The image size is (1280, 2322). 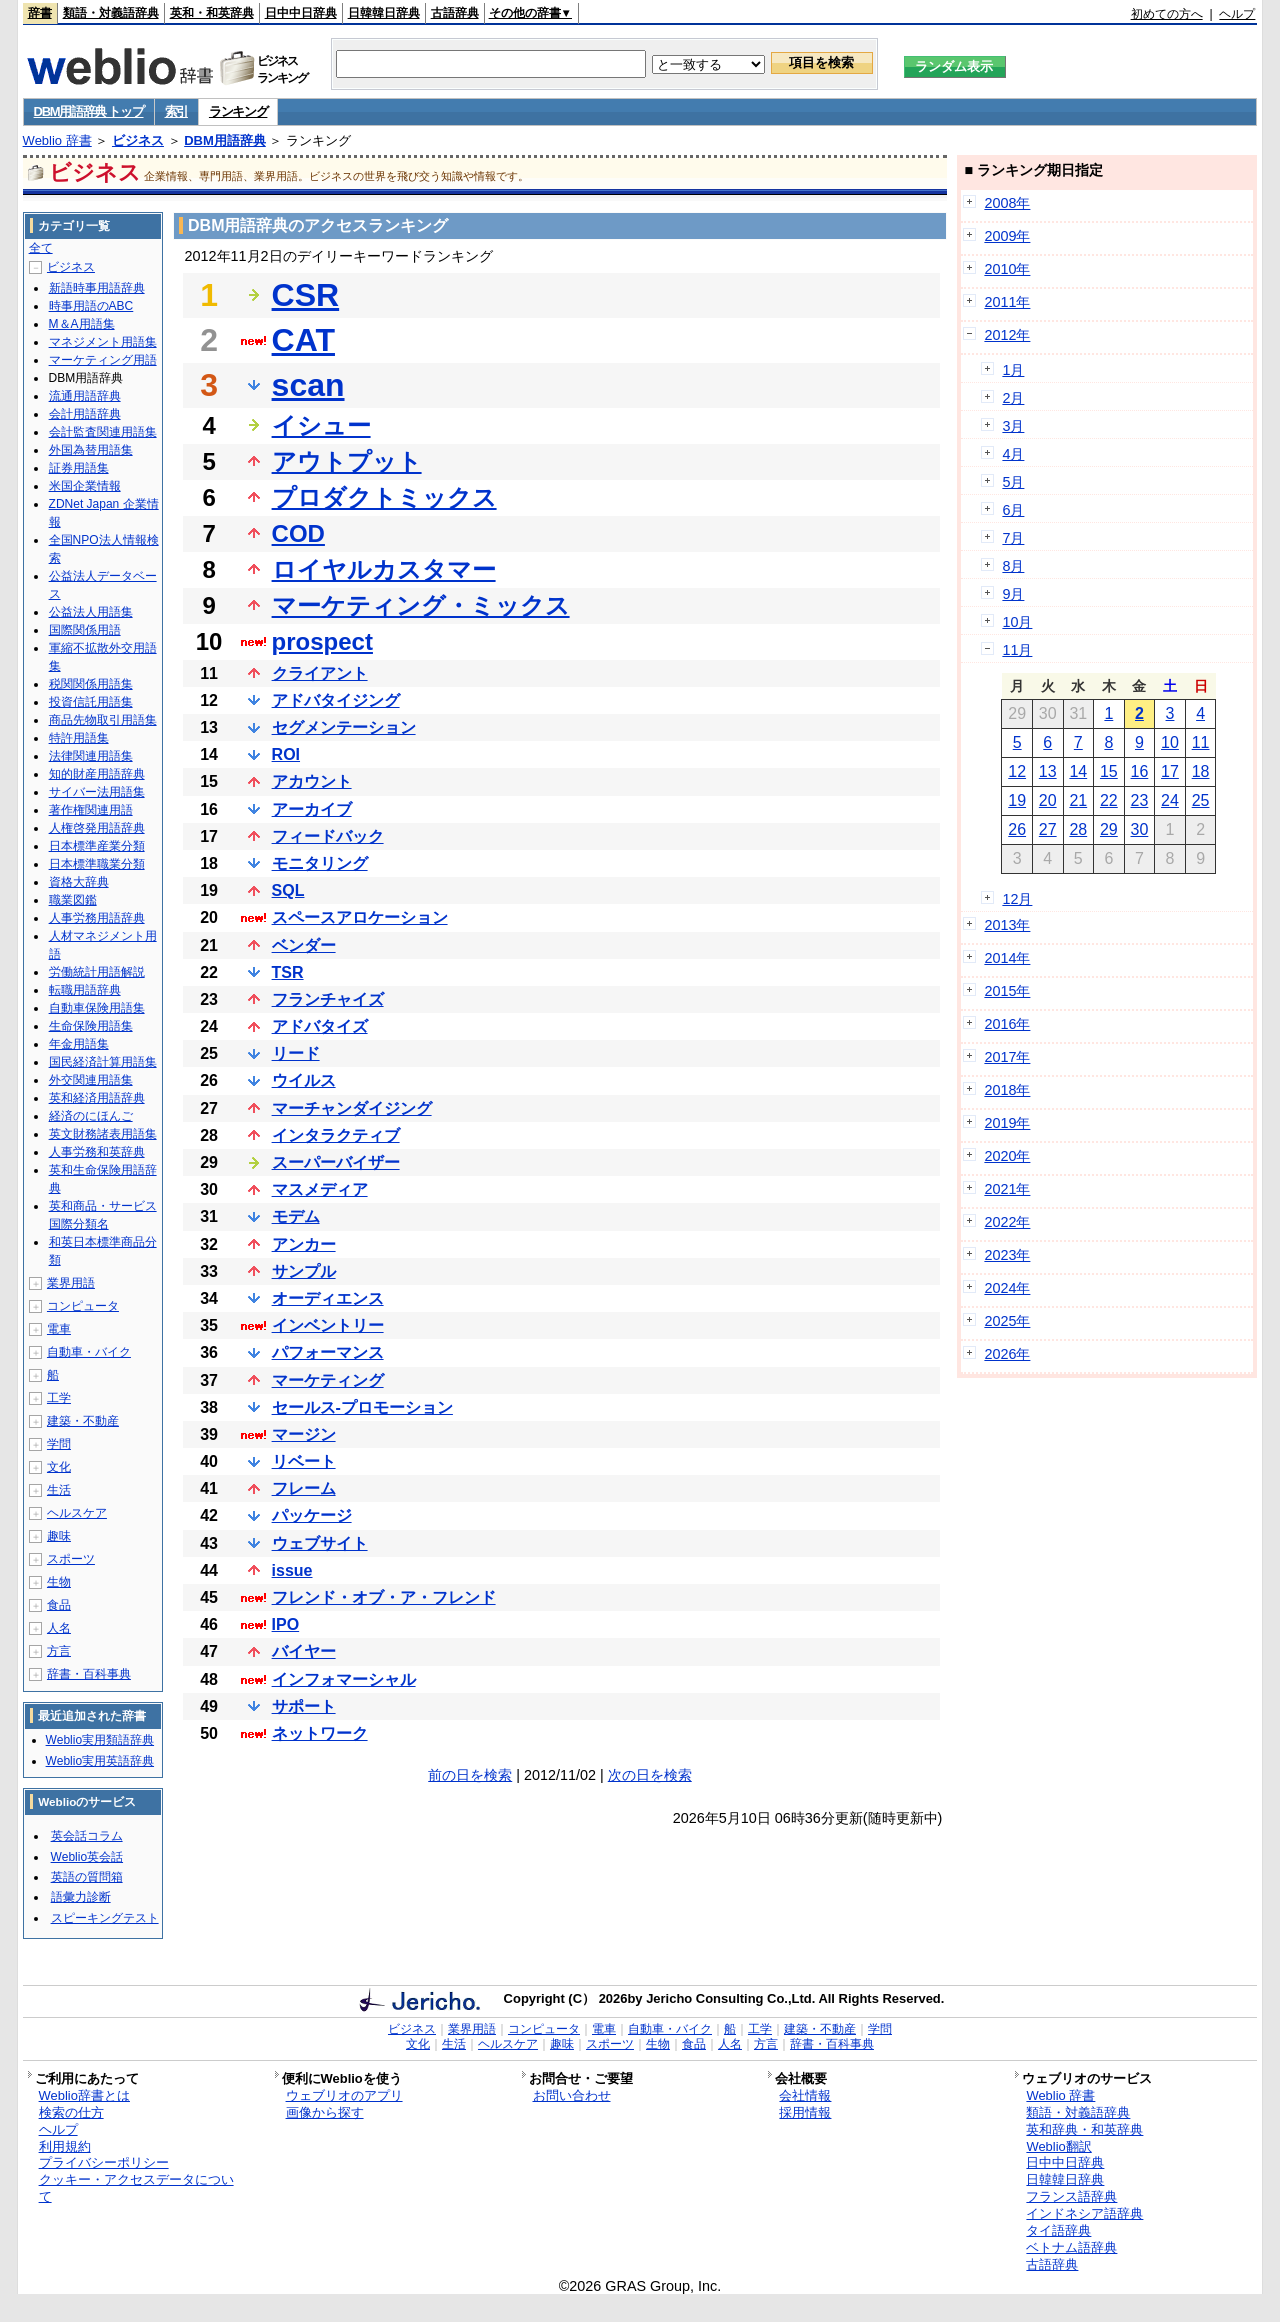 What do you see at coordinates (1007, 1222) in the screenshot?
I see `2022年` at bounding box center [1007, 1222].